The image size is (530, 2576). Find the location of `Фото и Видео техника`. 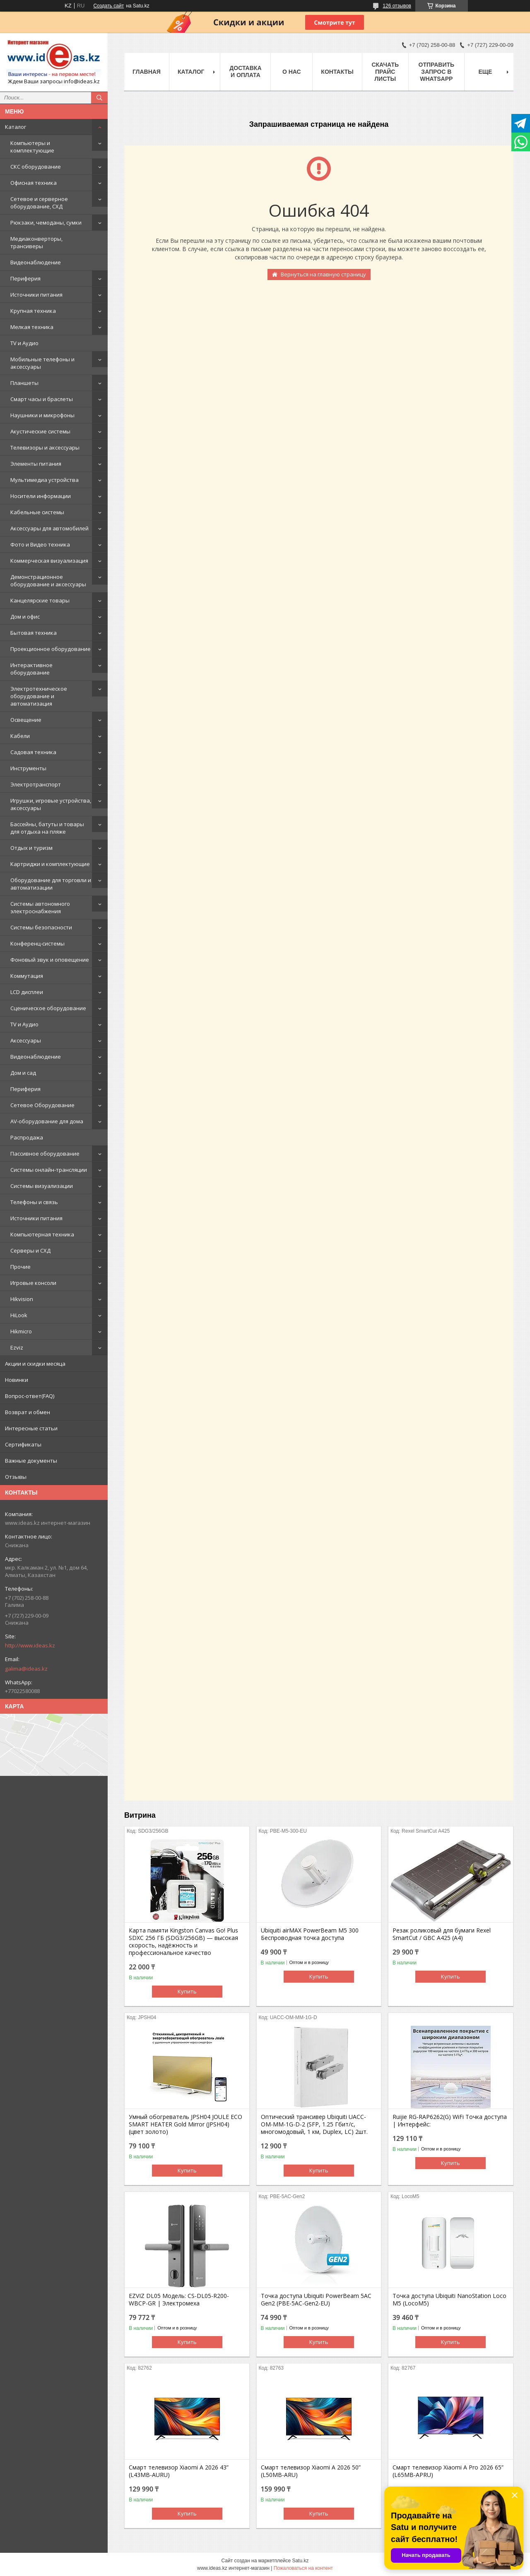

Фото и Видео техника is located at coordinates (40, 544).